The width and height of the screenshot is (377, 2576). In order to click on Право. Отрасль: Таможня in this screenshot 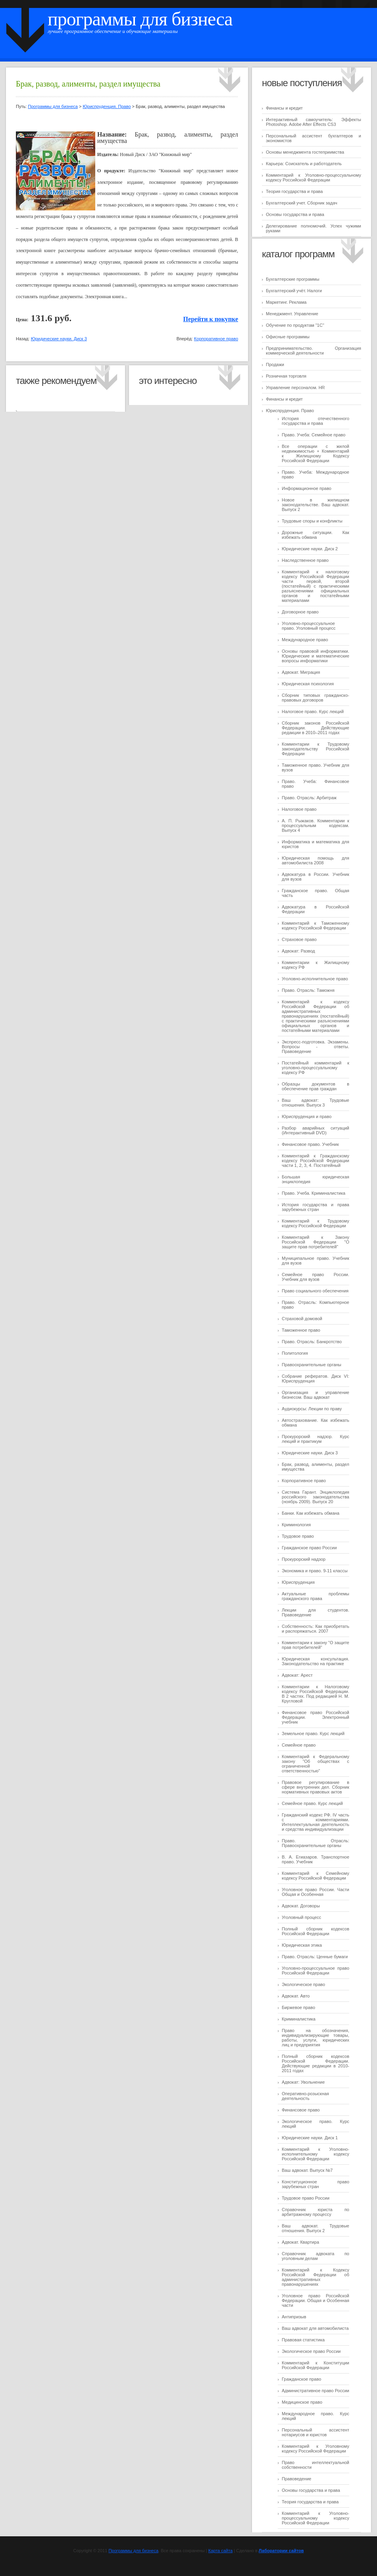, I will do `click(308, 990)`.